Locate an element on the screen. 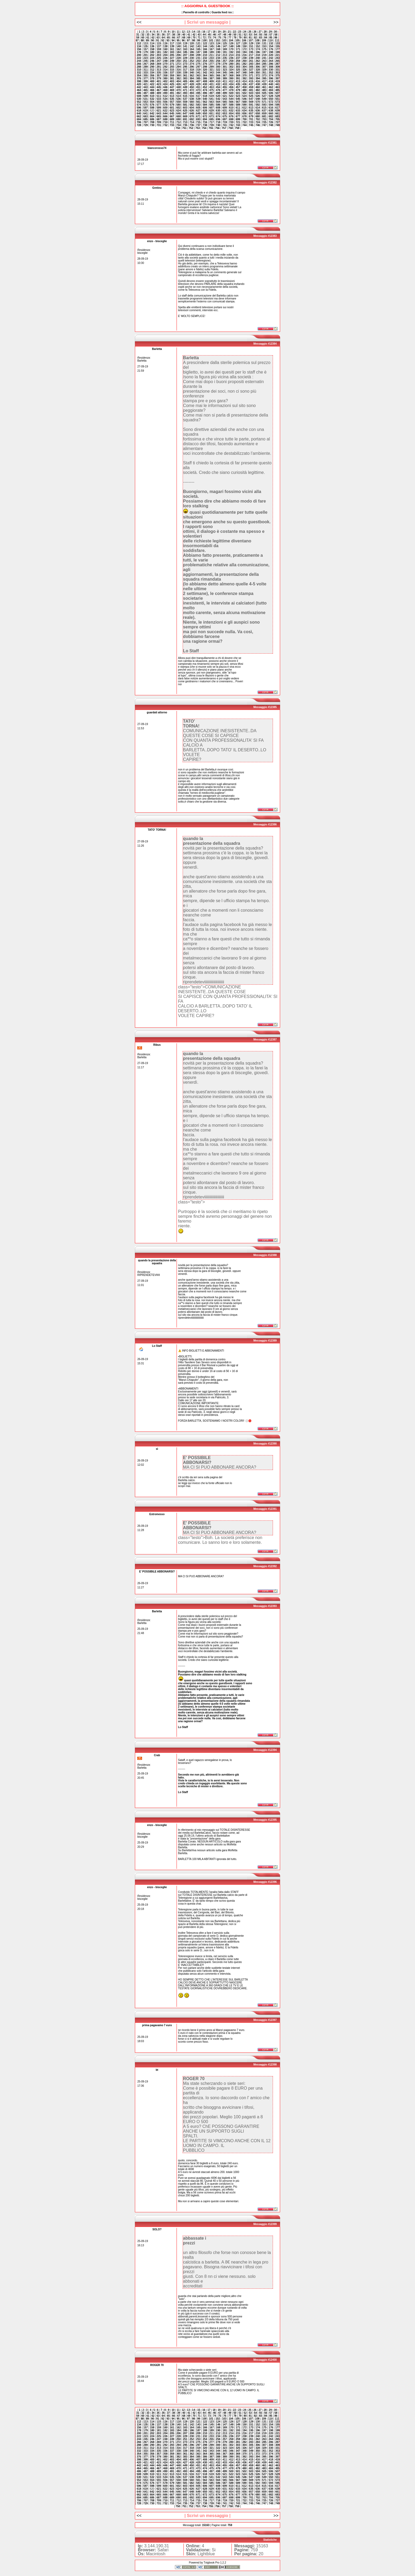 The width and height of the screenshot is (415, 2576). 636 is located at coordinates (257, 110).